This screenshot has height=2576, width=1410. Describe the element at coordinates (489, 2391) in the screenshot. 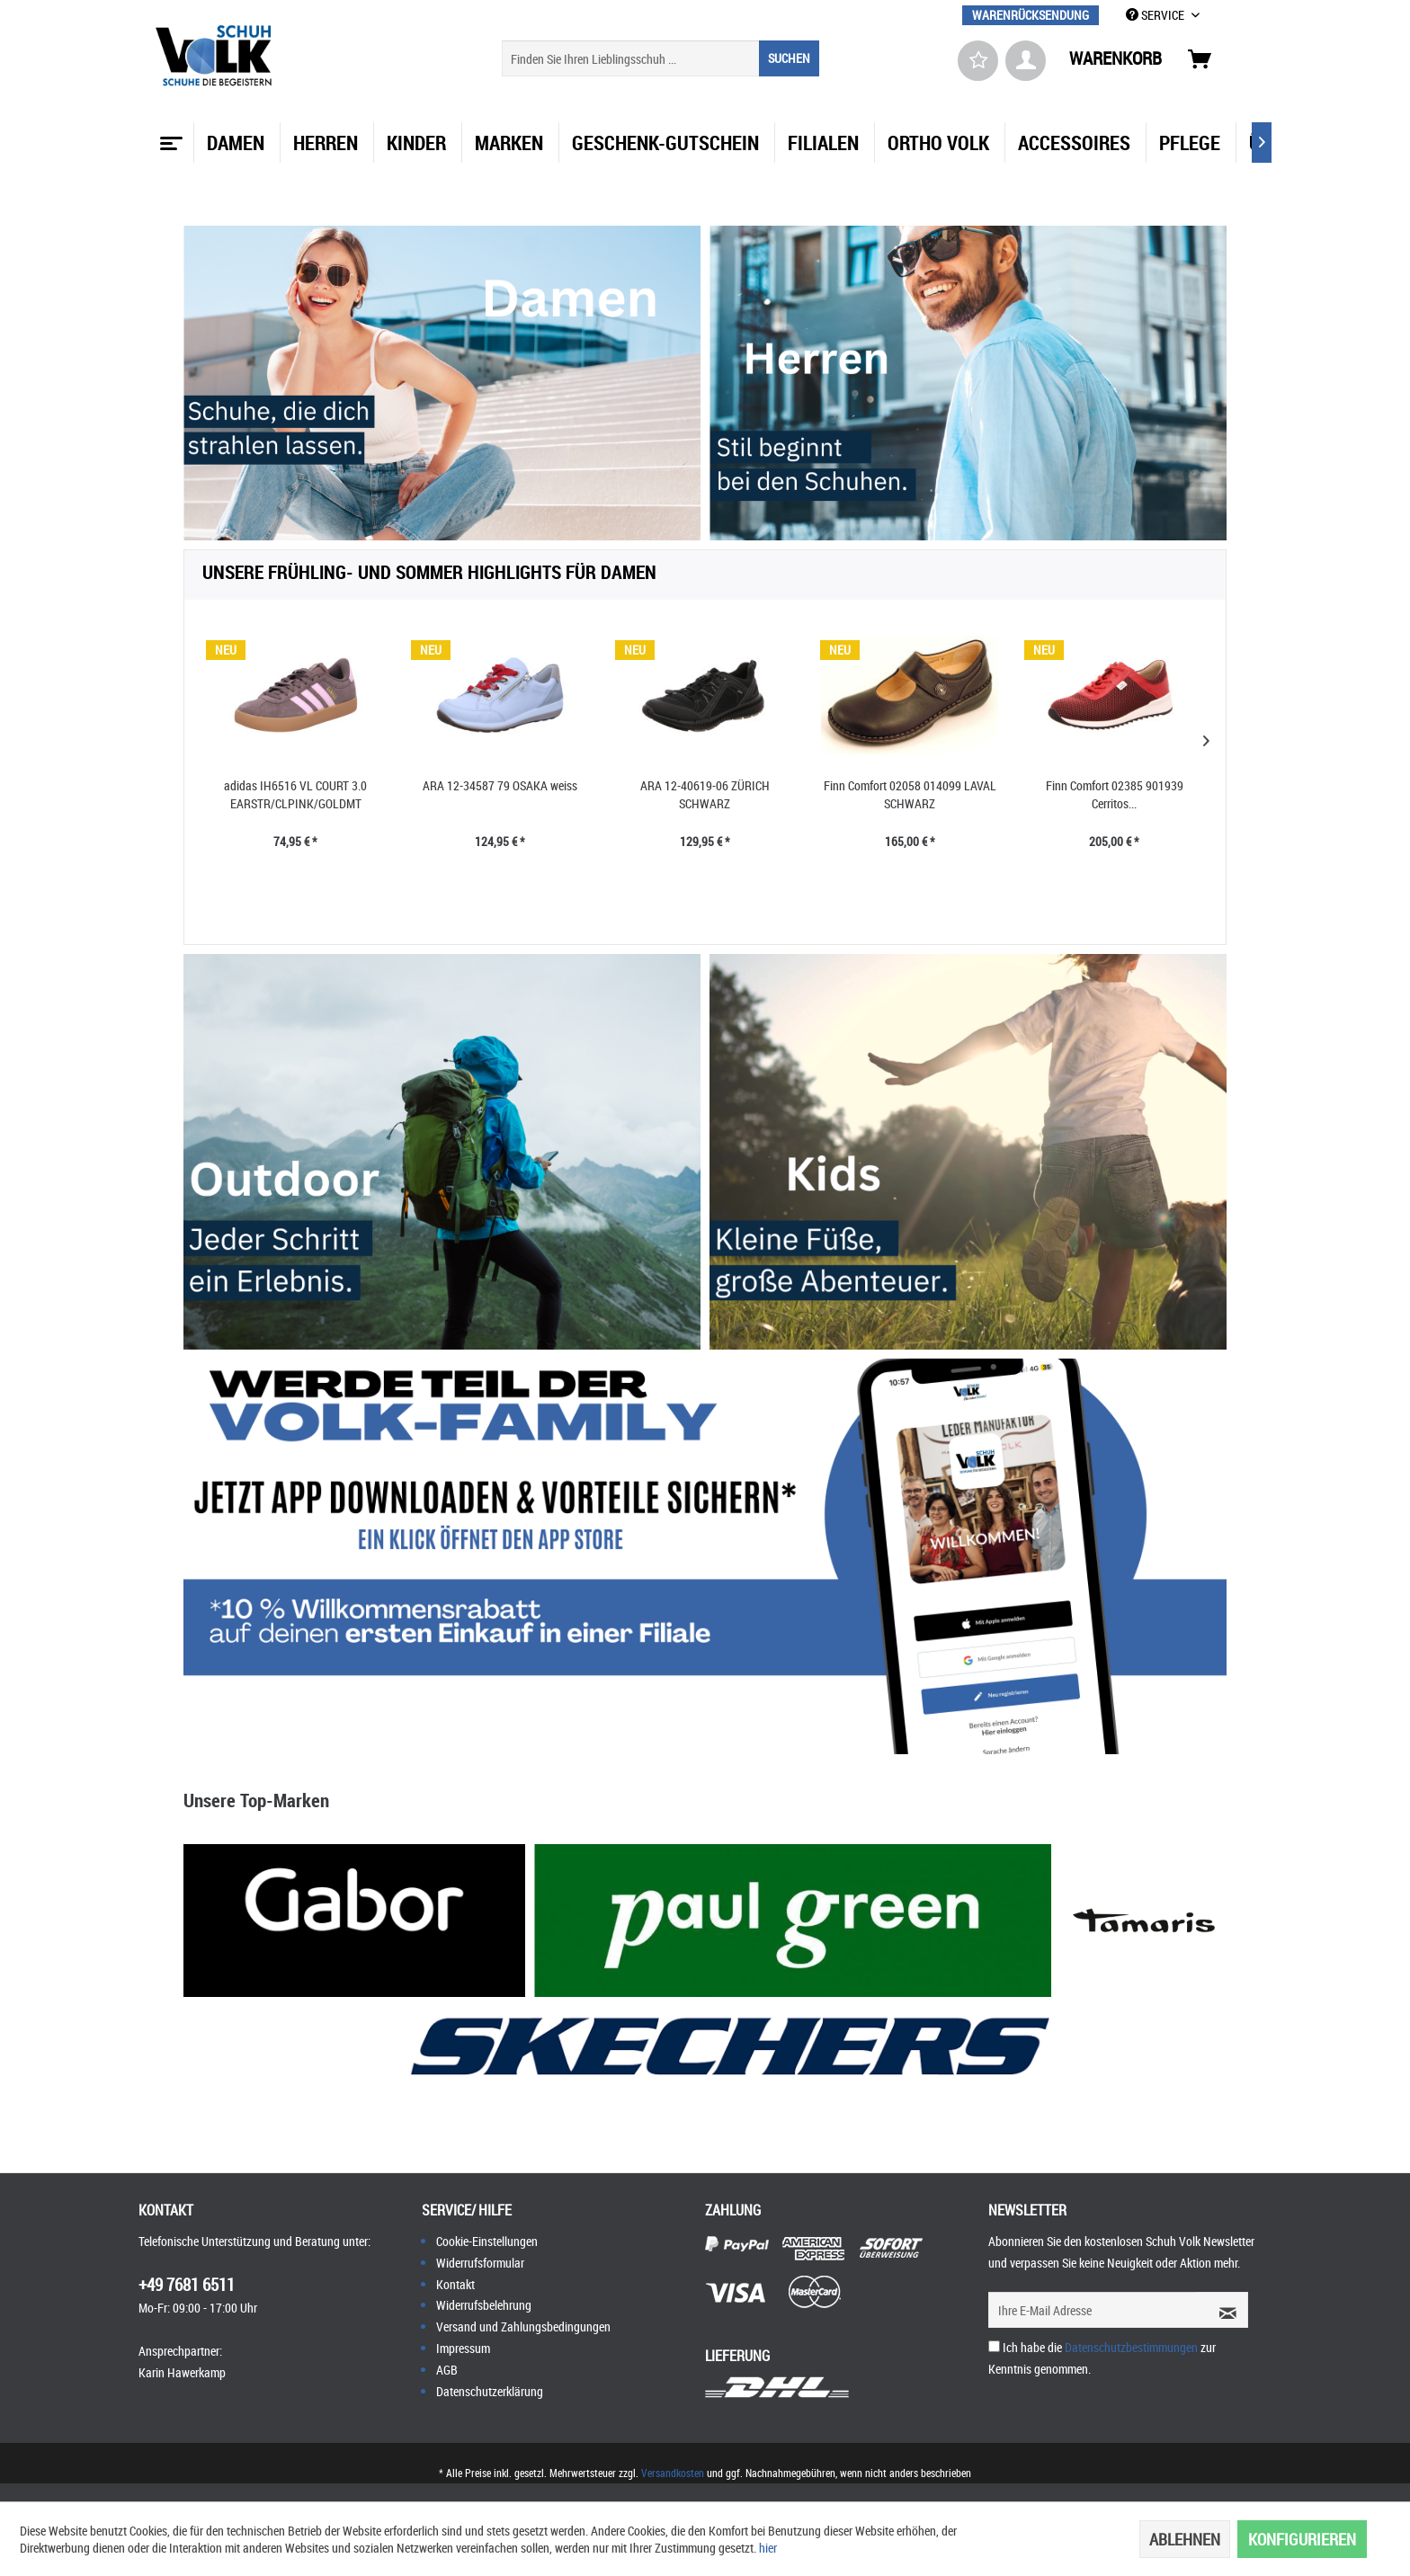

I see `Datenschutzerklärung` at that location.